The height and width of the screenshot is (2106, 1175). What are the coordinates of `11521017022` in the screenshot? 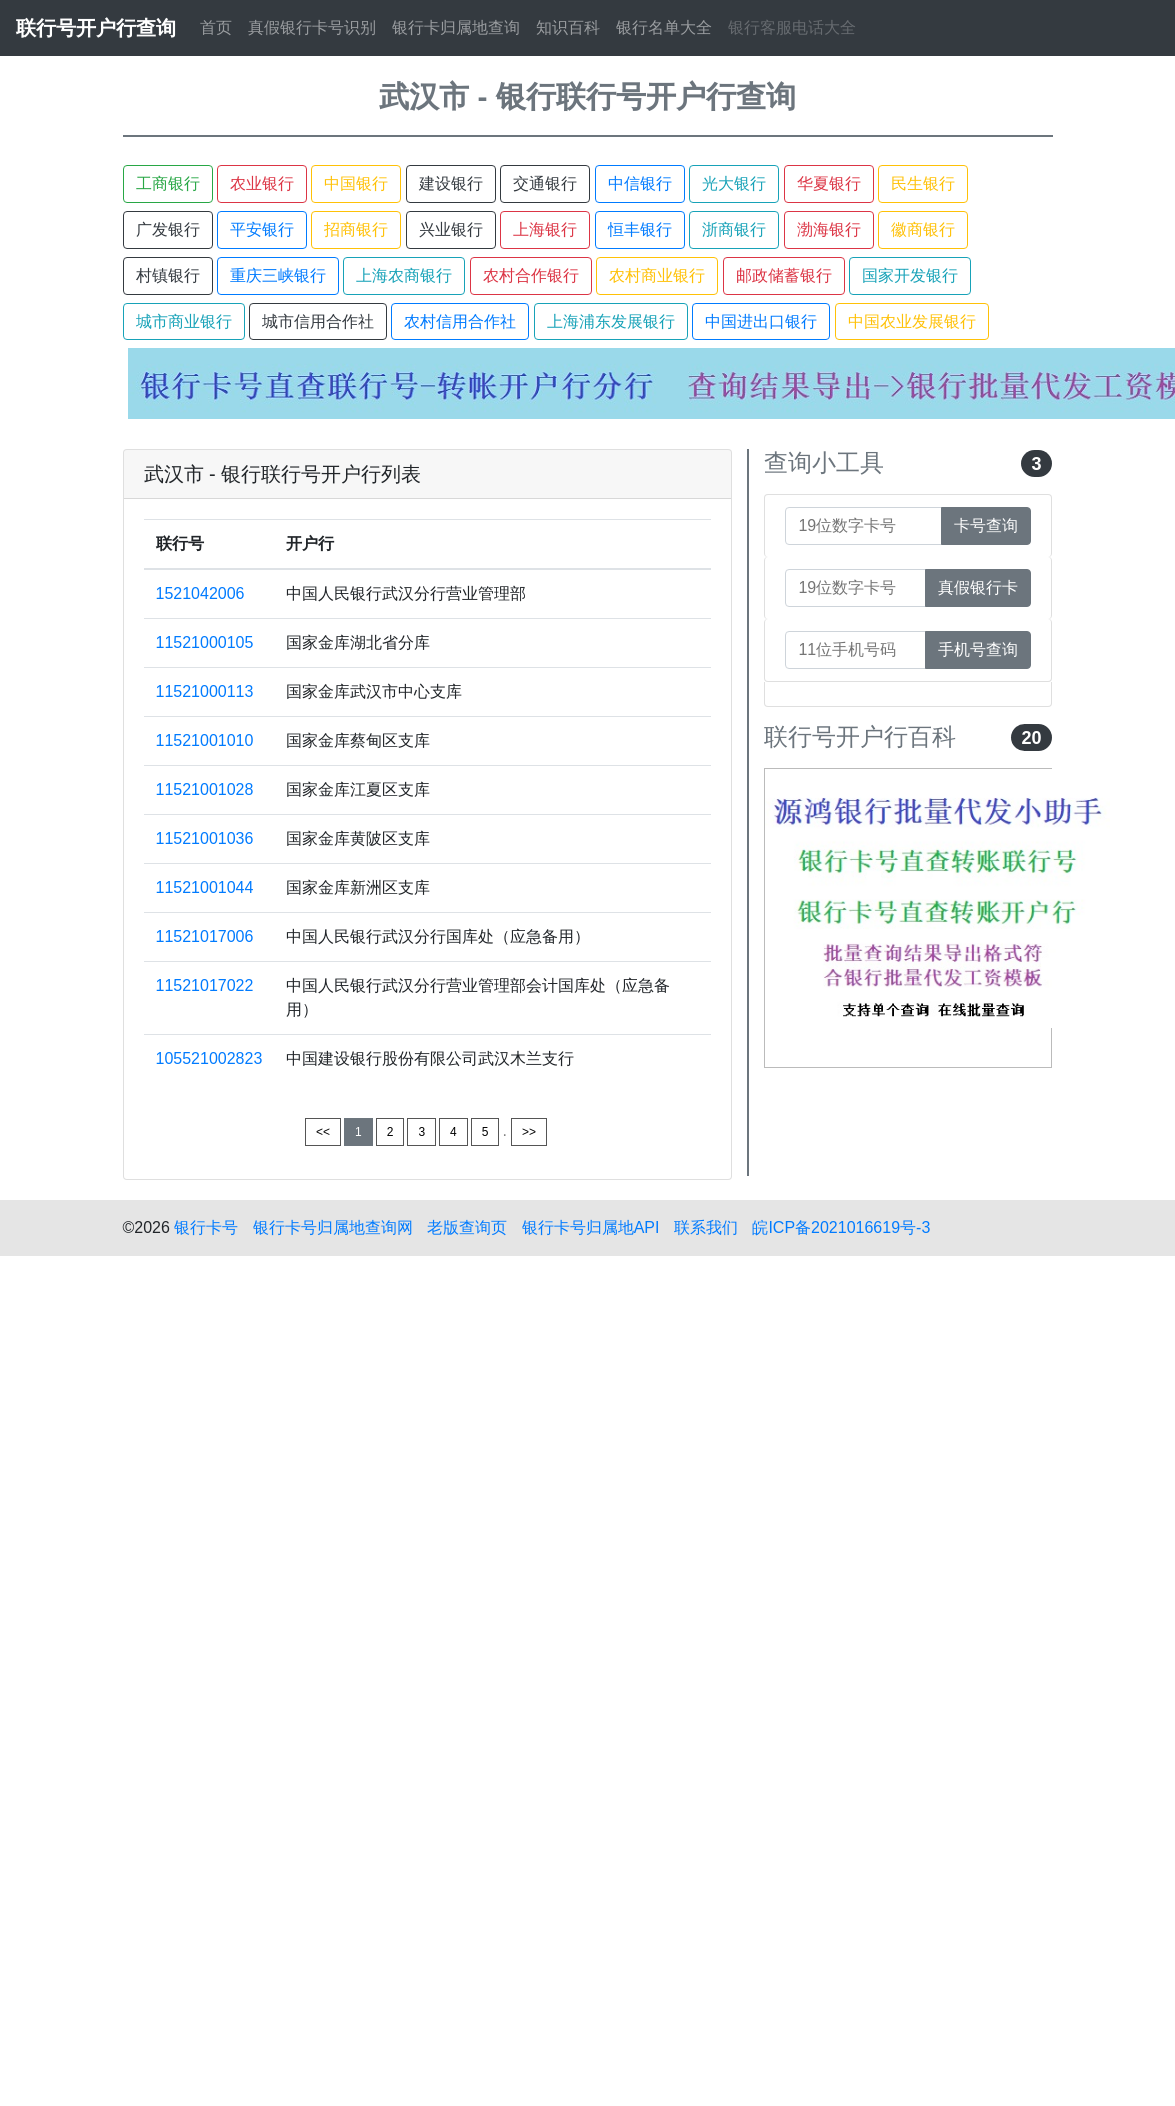 It's located at (205, 985).